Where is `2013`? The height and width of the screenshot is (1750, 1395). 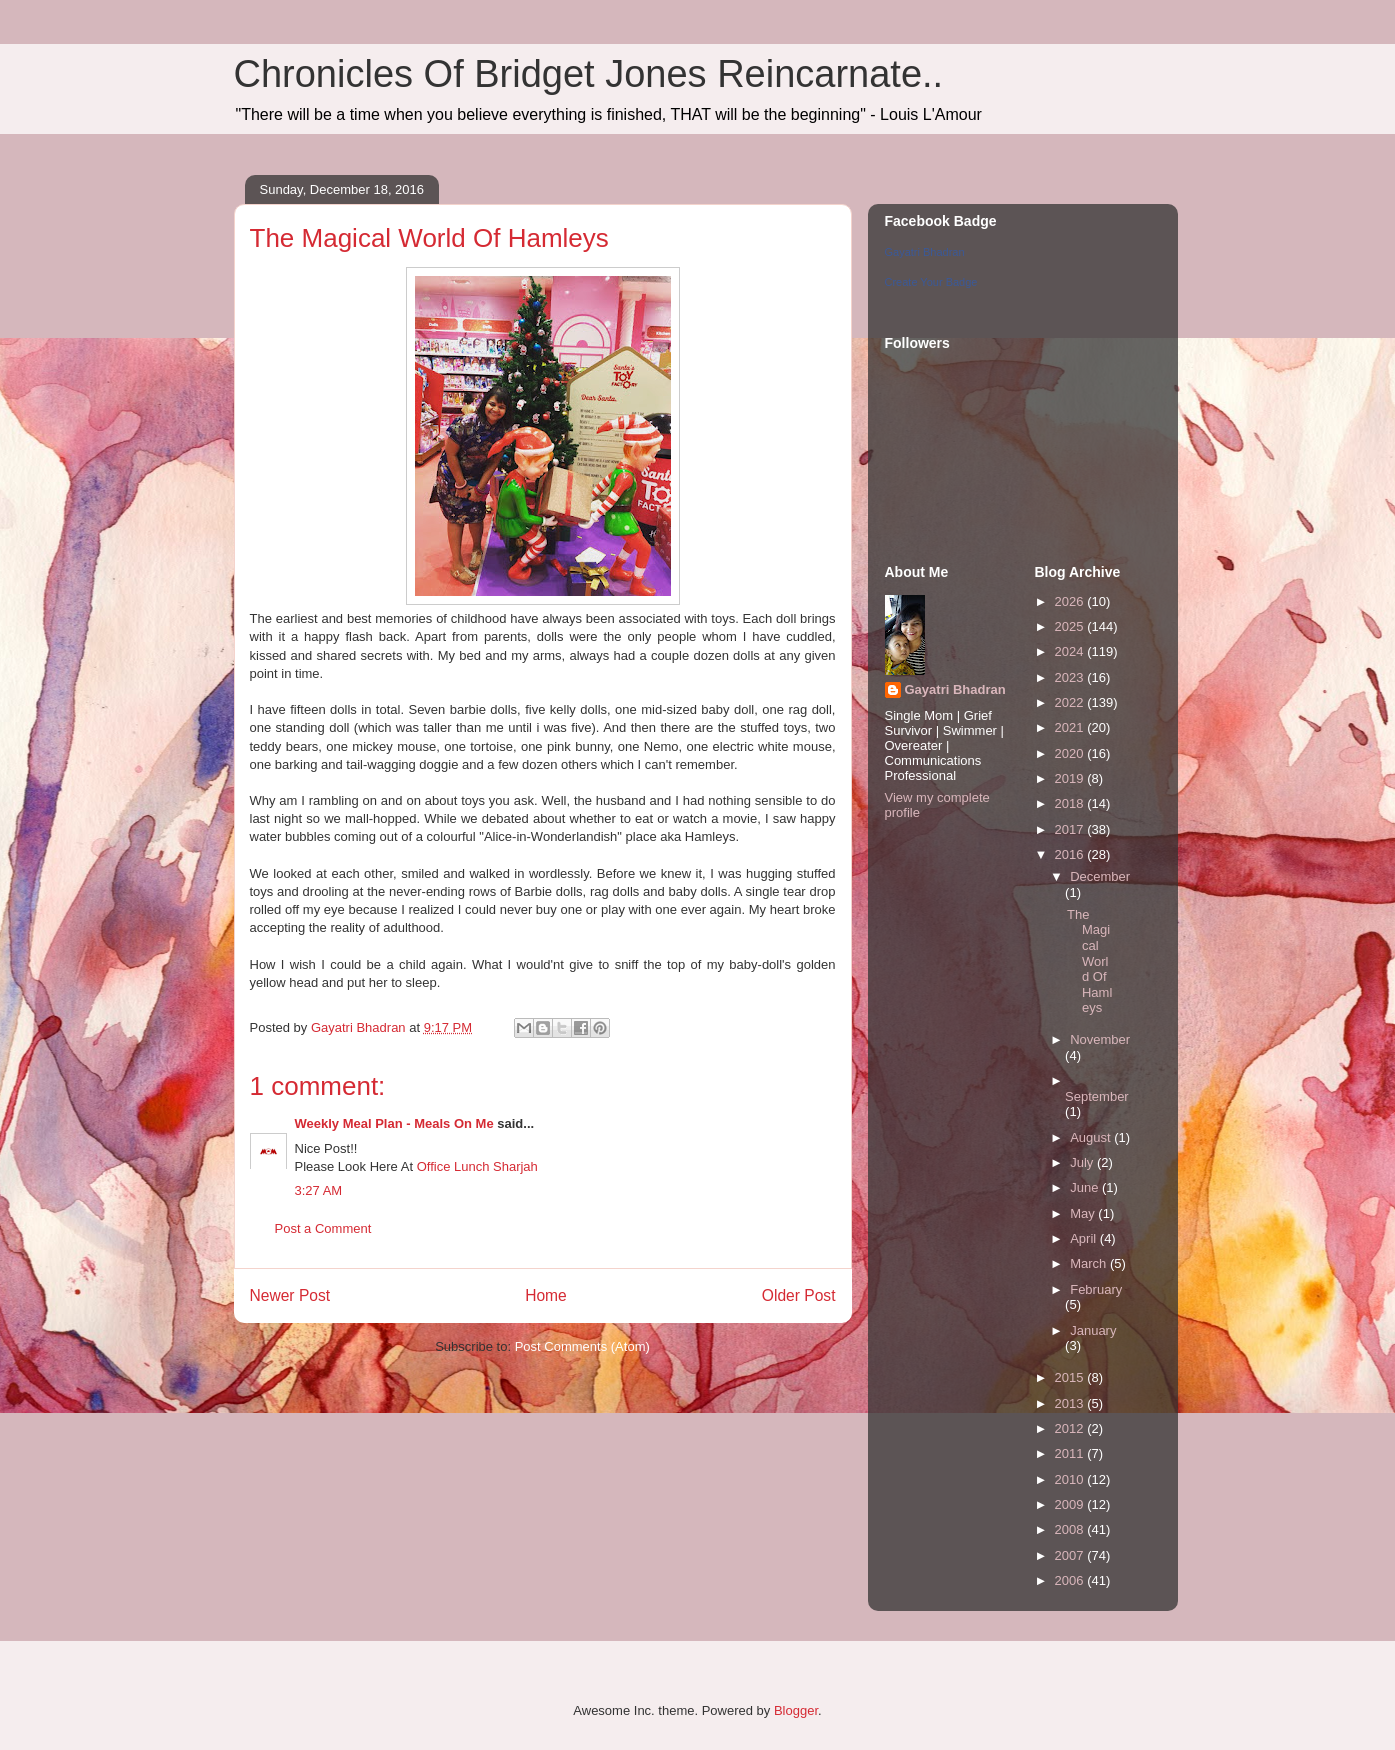 2013 is located at coordinates (1071, 1403).